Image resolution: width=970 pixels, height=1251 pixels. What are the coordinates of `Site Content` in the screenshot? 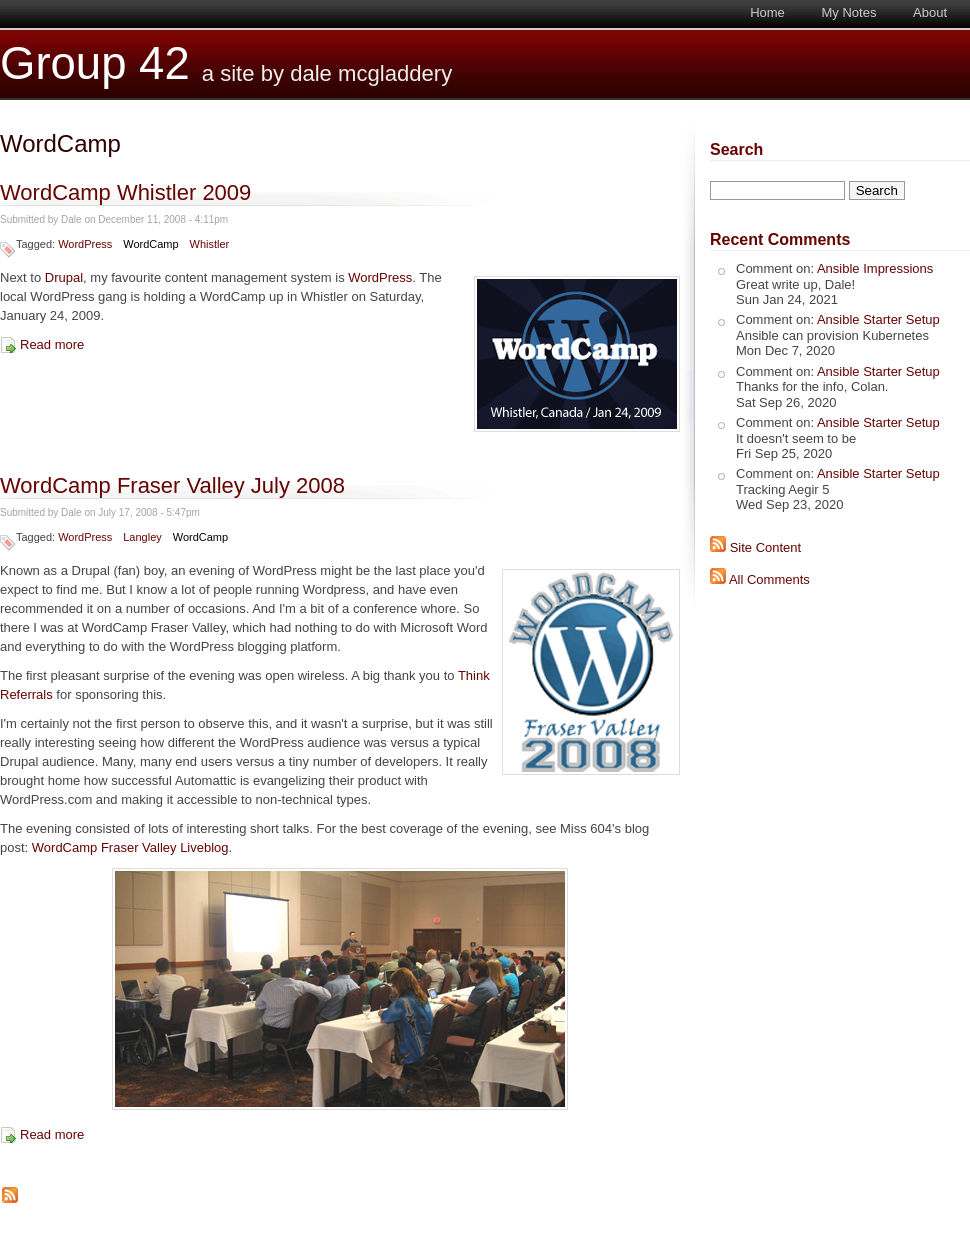 It's located at (766, 547).